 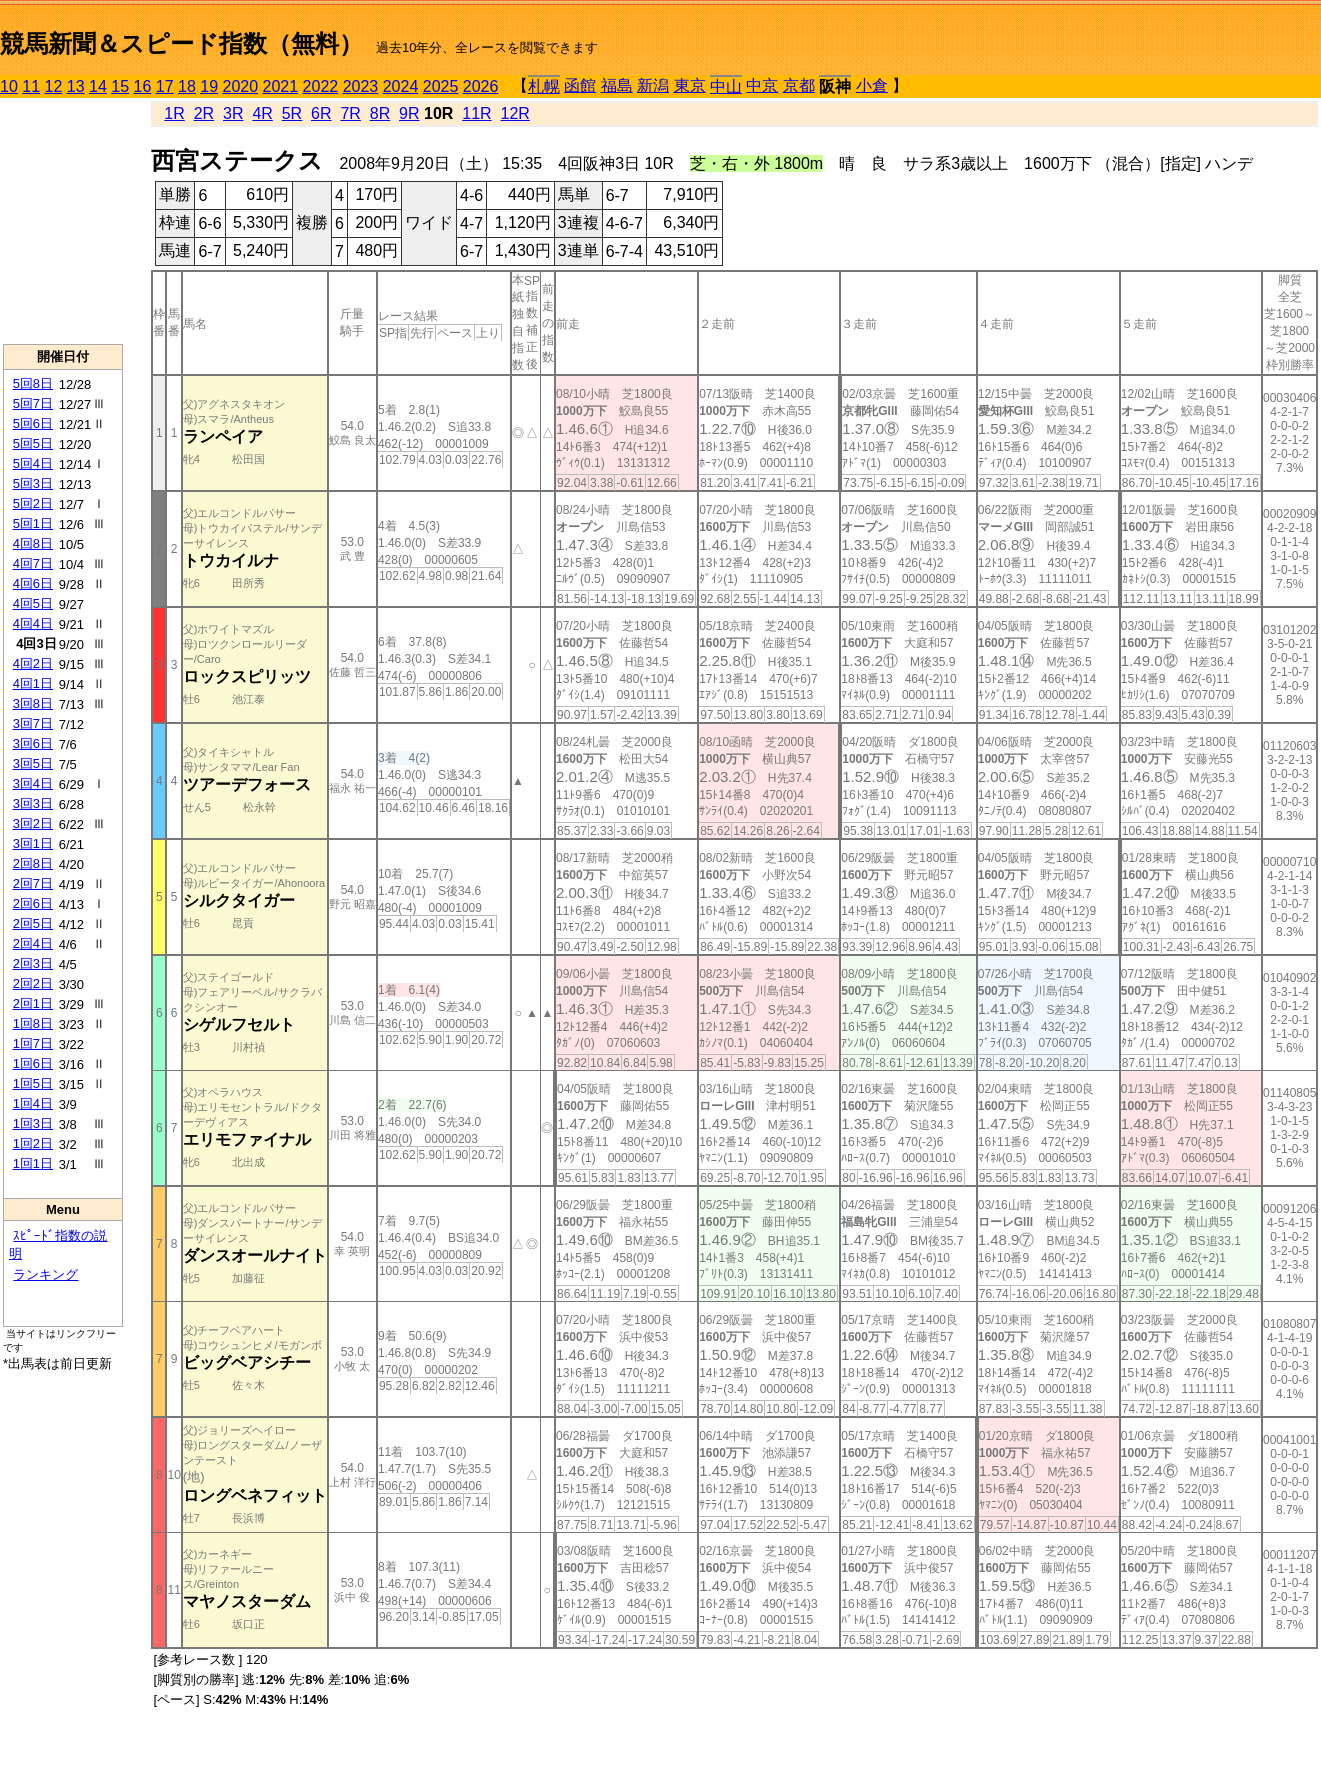 I want to click on 2回2日, so click(x=33, y=983).